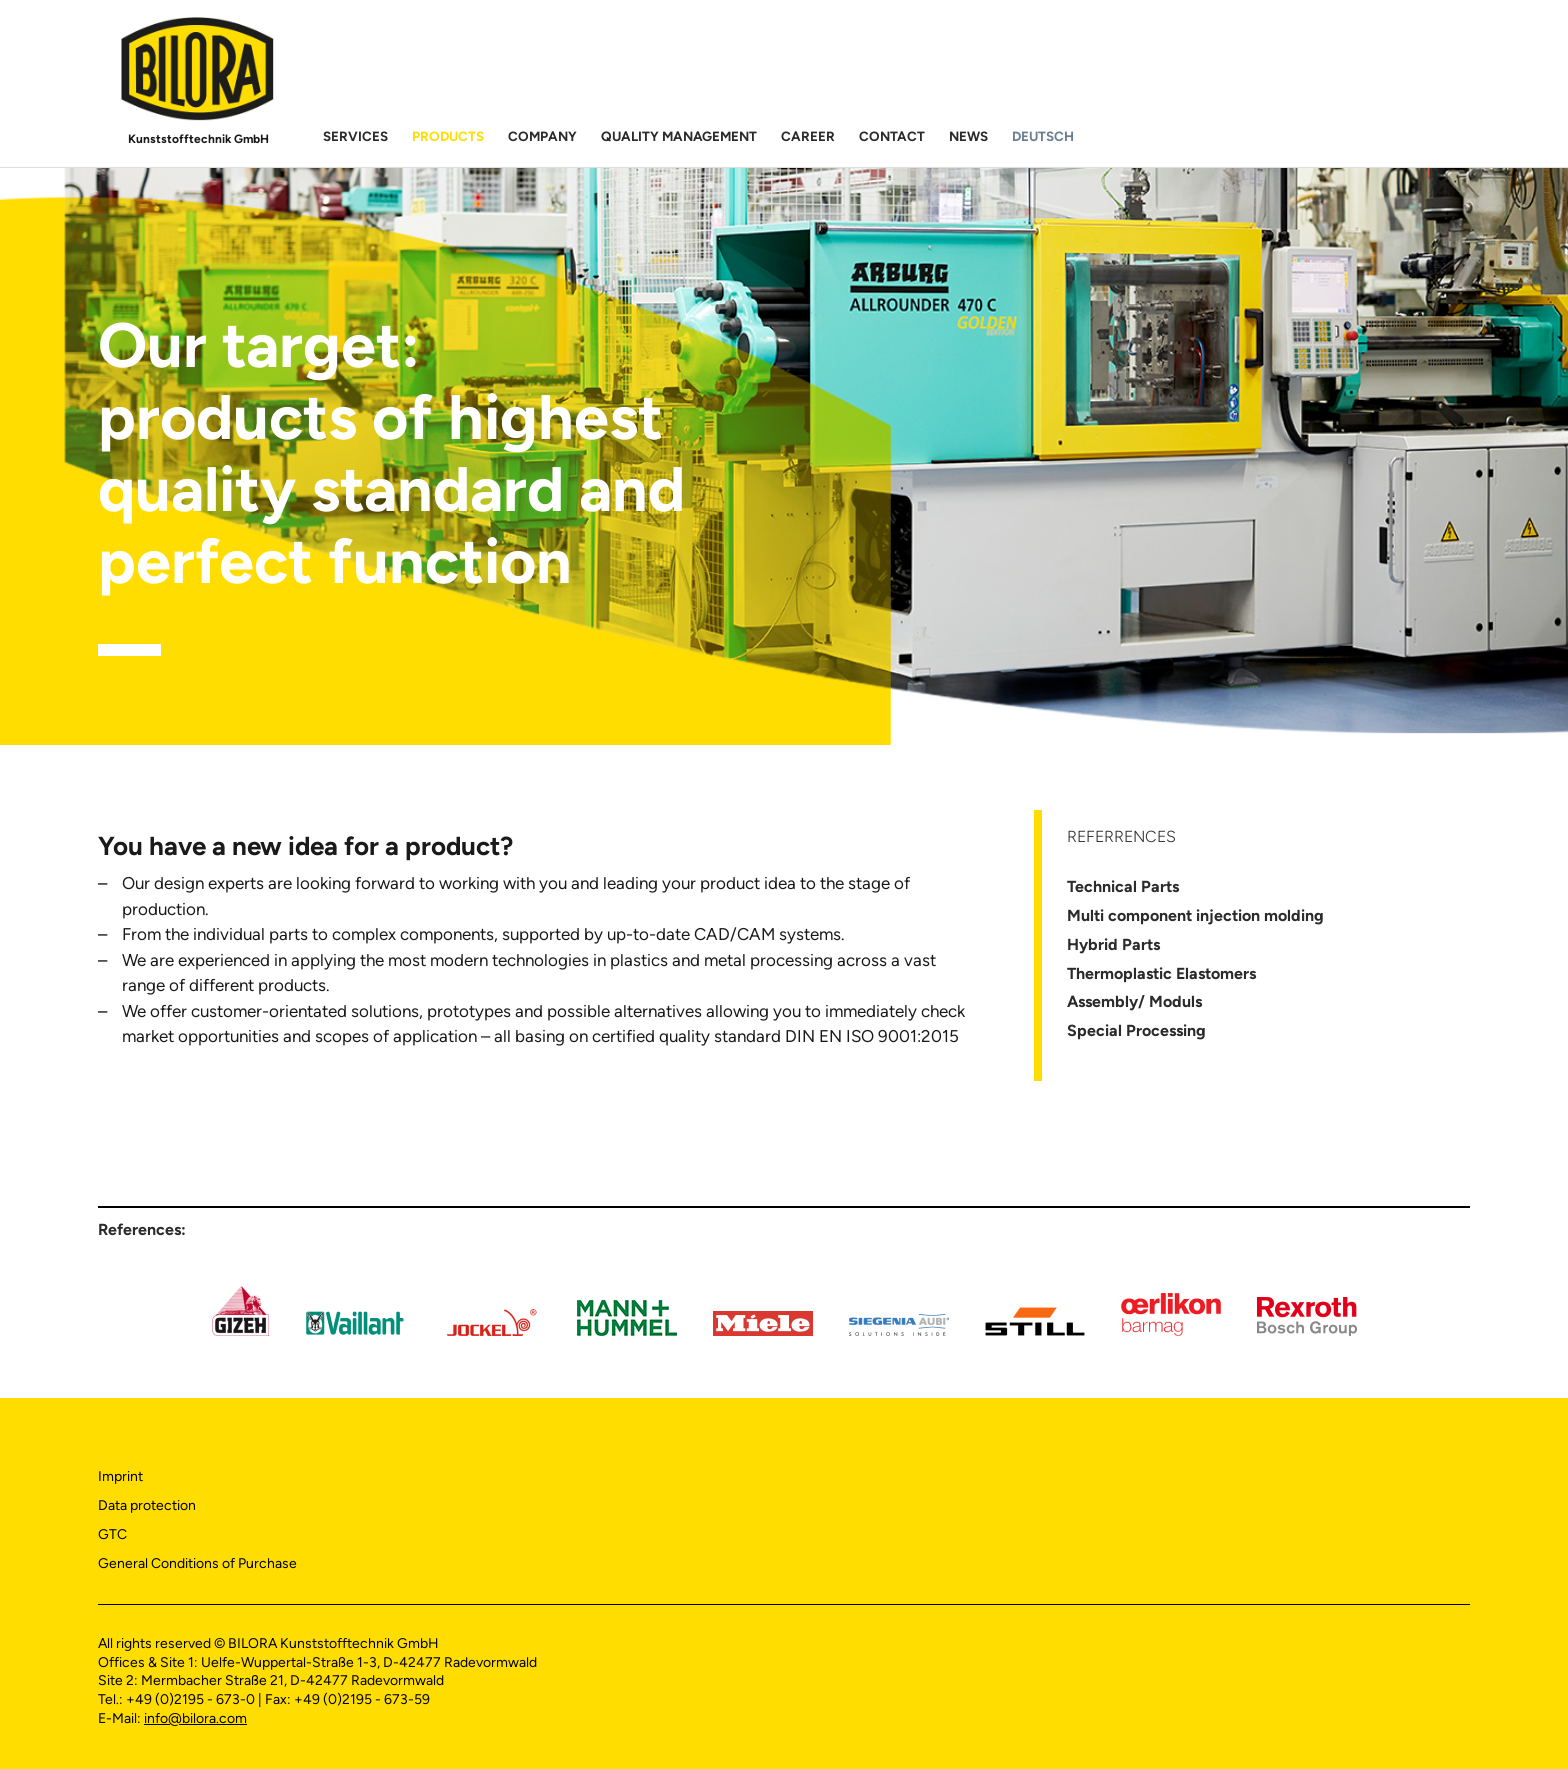  I want to click on General Conditions of Purchase, so click(197, 1563).